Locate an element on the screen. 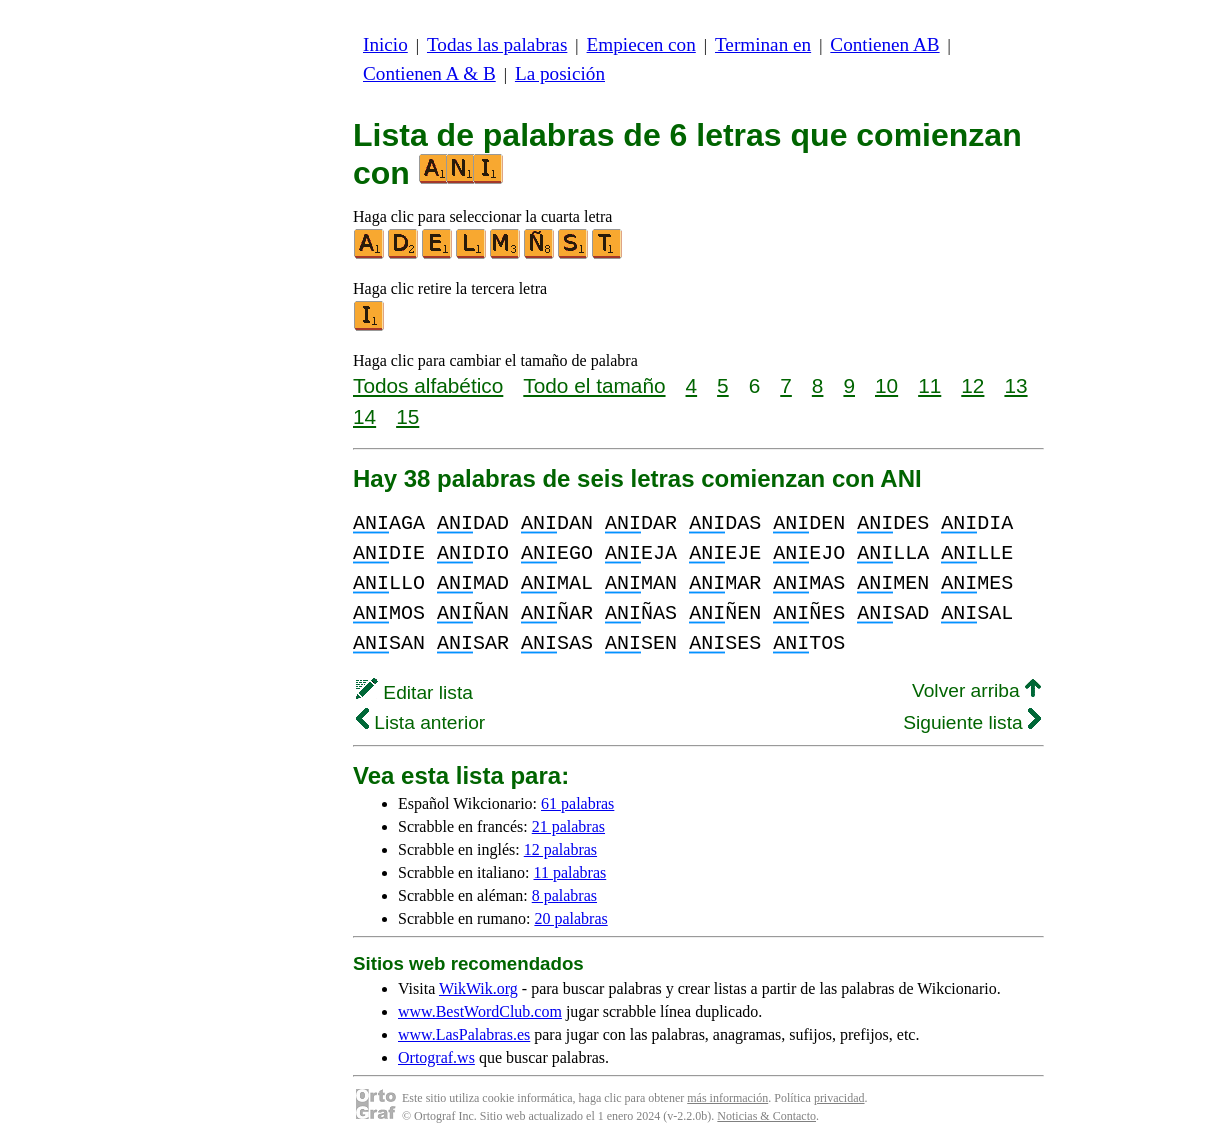  Todo el tamaño is located at coordinates (594, 385).